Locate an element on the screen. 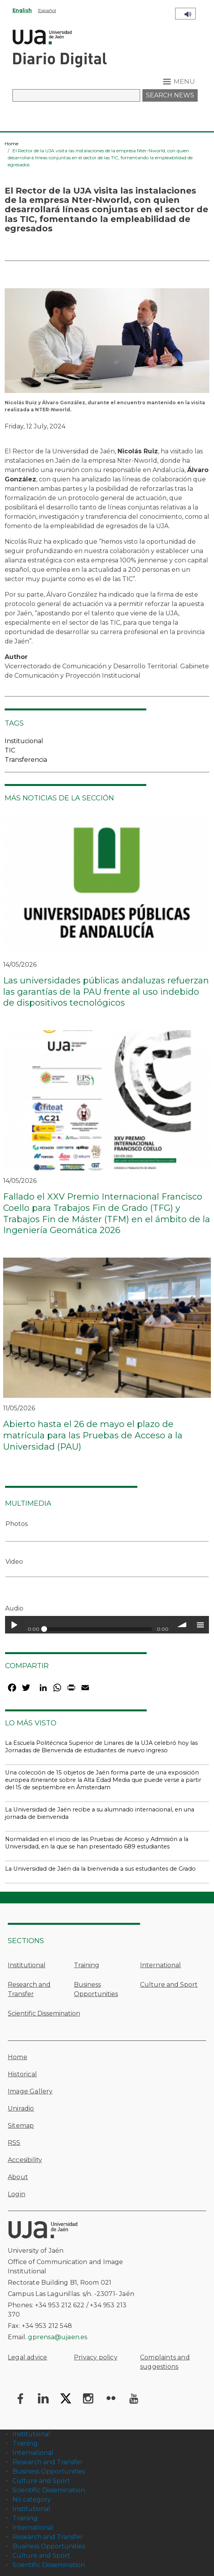  Institucional is located at coordinates (24, 741).